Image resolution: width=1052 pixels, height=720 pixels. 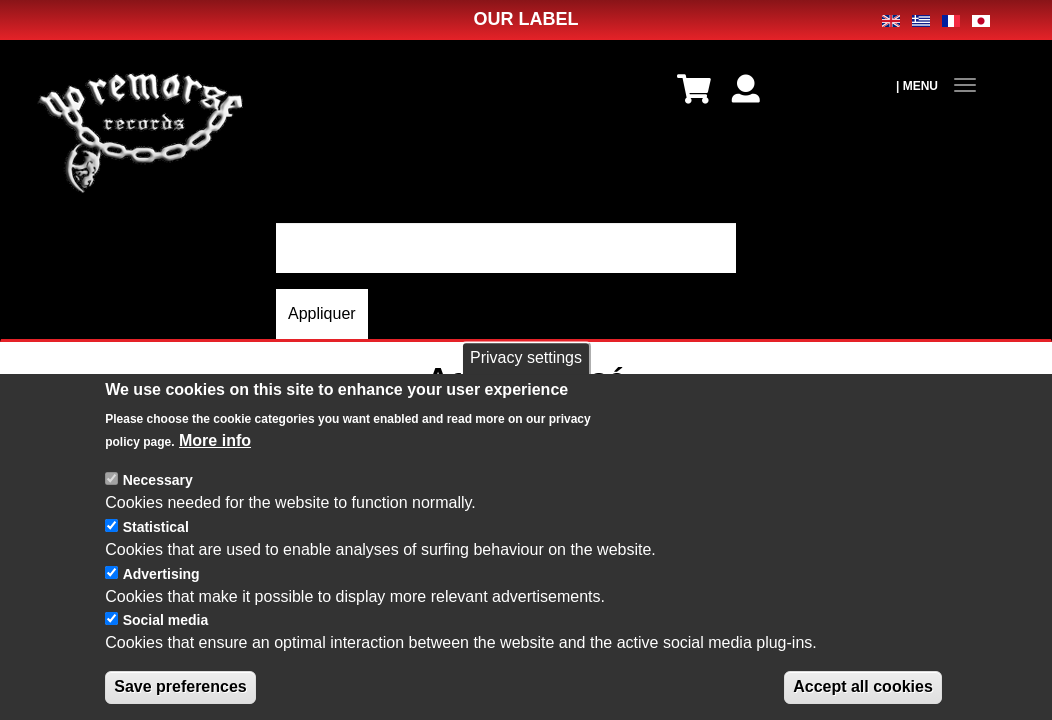 What do you see at coordinates (161, 574) in the screenshot?
I see `Advertising` at bounding box center [161, 574].